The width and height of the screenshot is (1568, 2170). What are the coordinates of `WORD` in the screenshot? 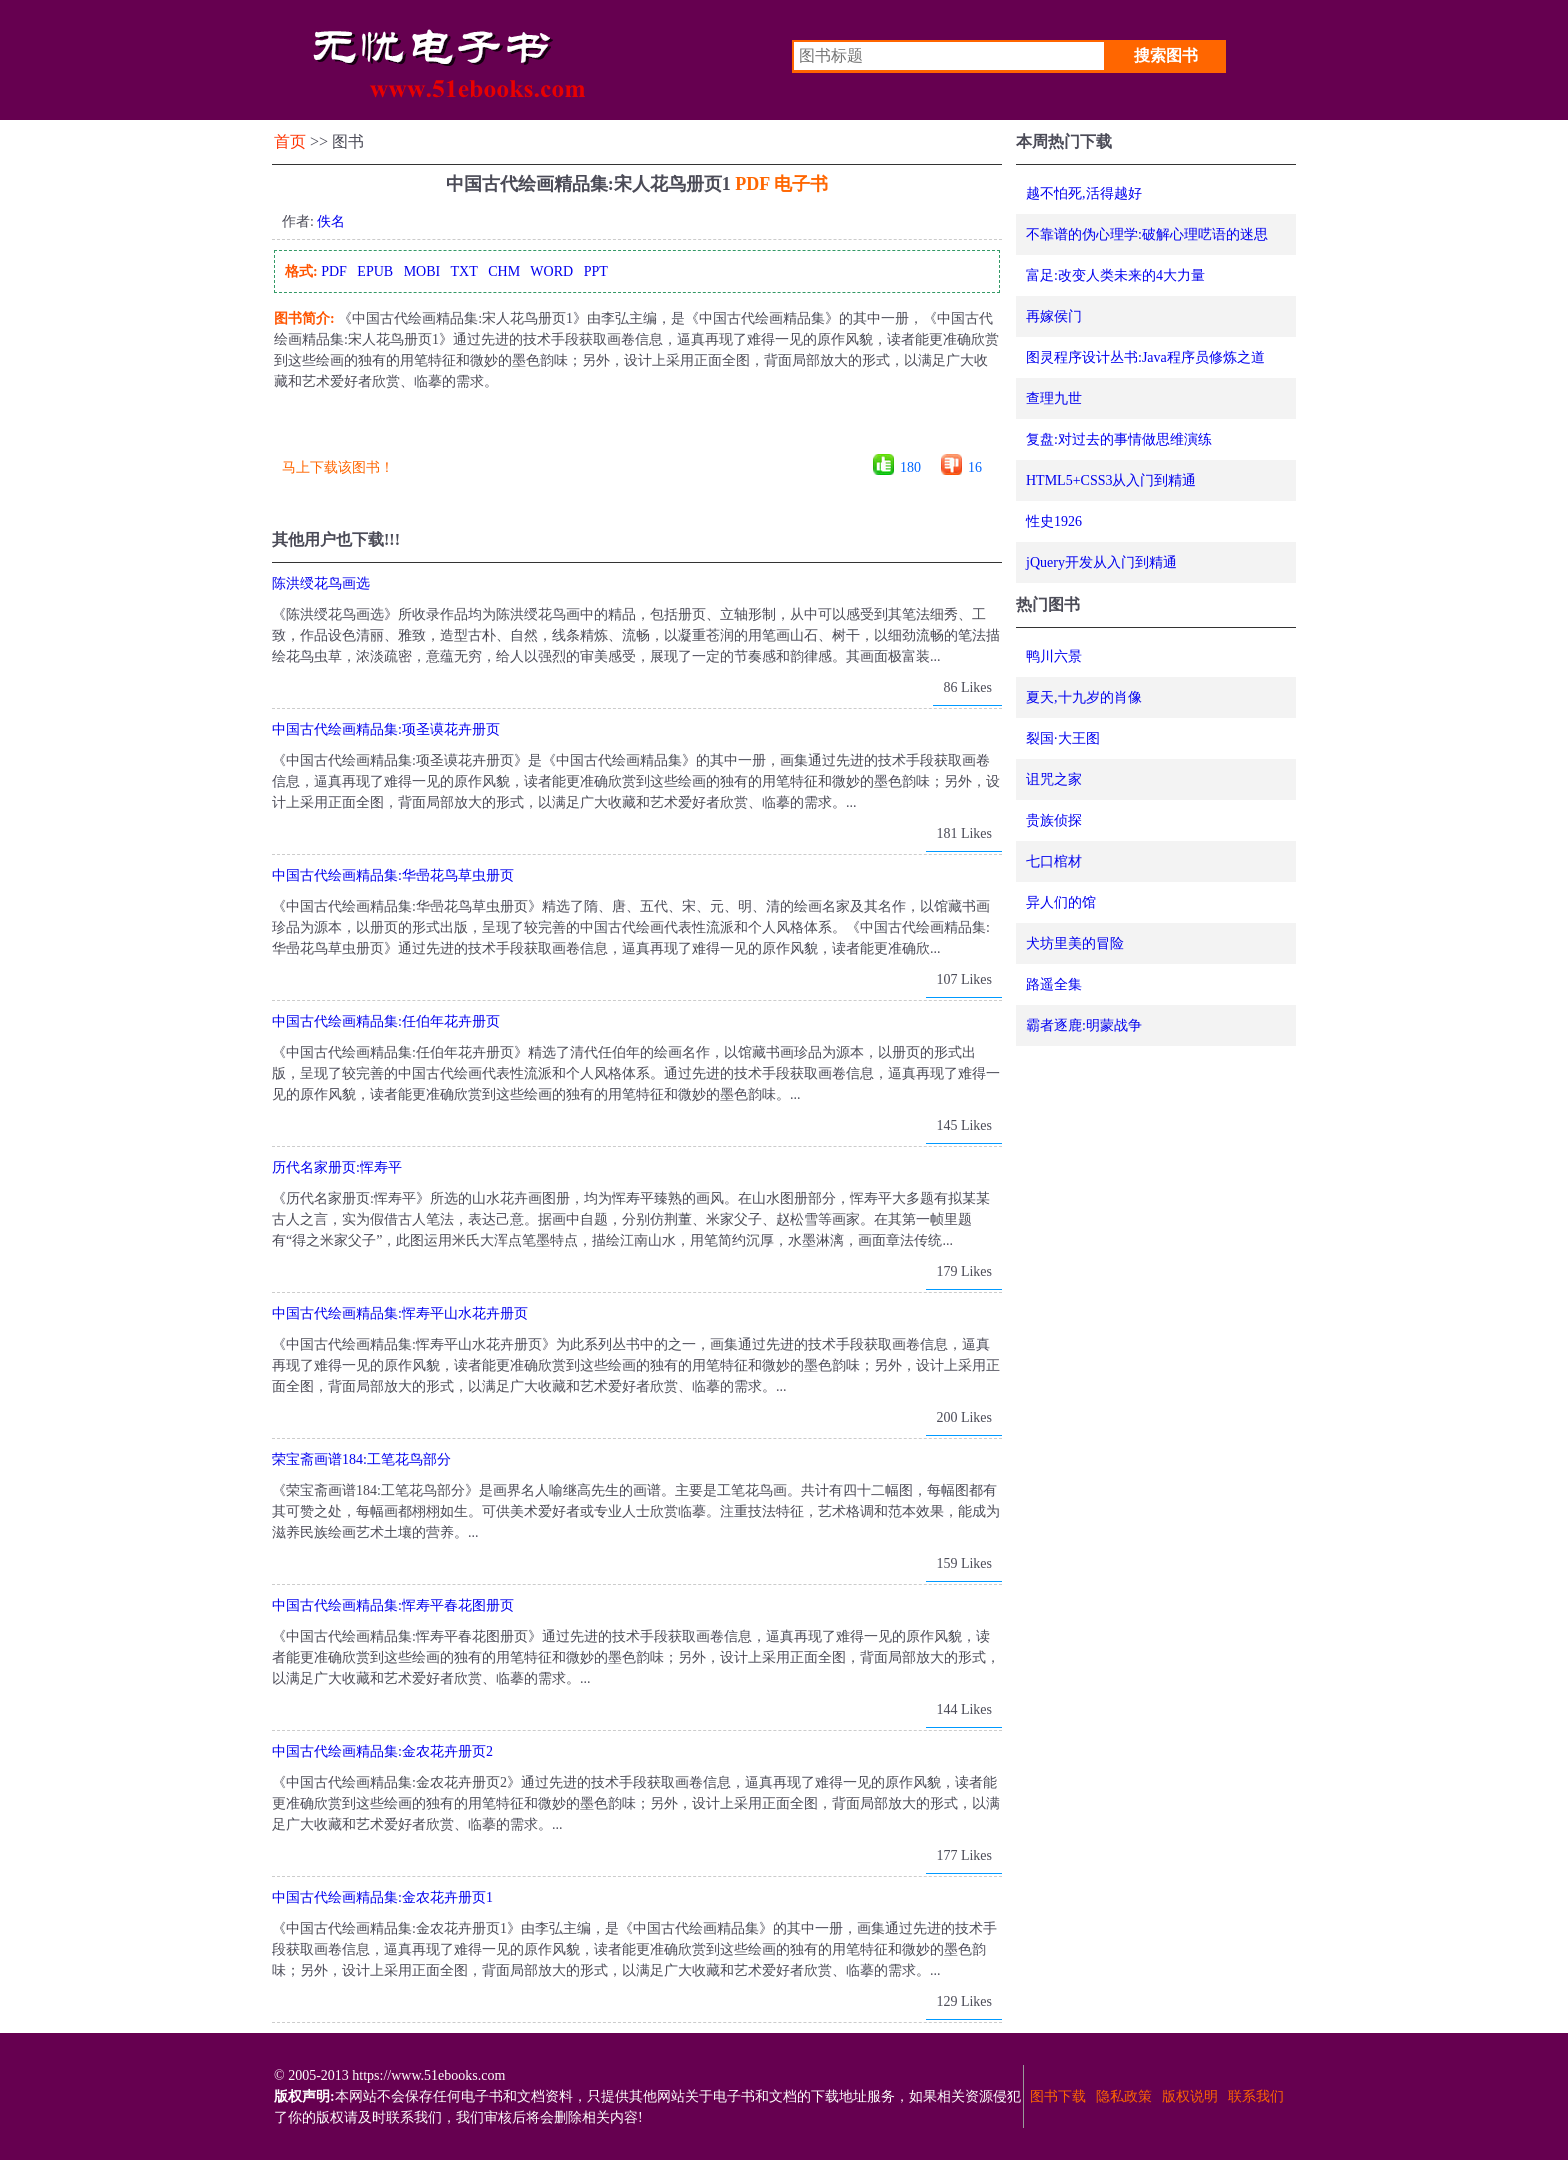 It's located at (551, 271).